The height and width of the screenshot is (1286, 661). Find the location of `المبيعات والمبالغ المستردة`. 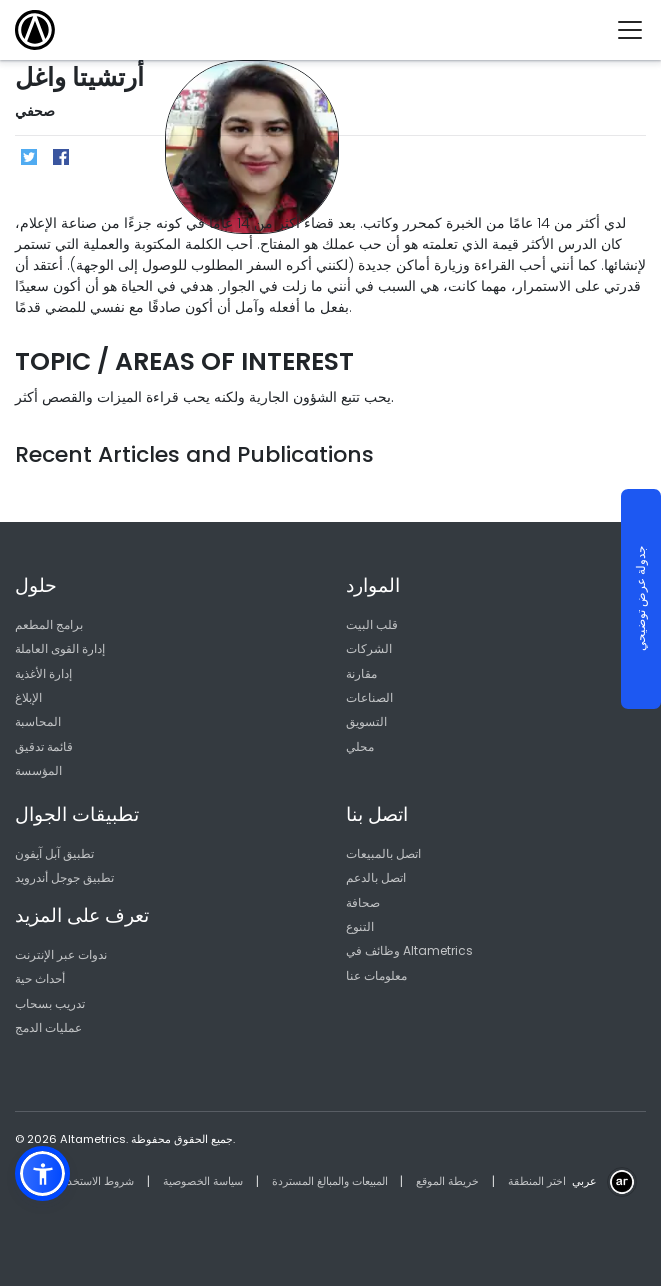

المبيعات والمبالغ المستردة is located at coordinates (330, 1181).